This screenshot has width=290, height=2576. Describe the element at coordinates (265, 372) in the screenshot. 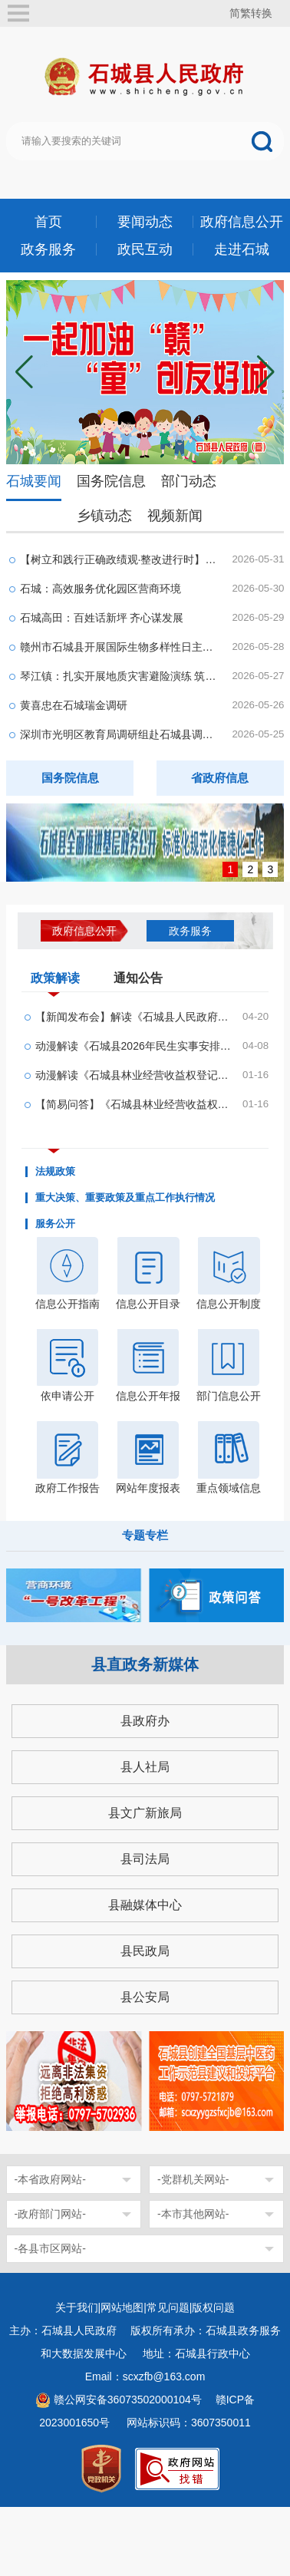

I see `[button]` at that location.